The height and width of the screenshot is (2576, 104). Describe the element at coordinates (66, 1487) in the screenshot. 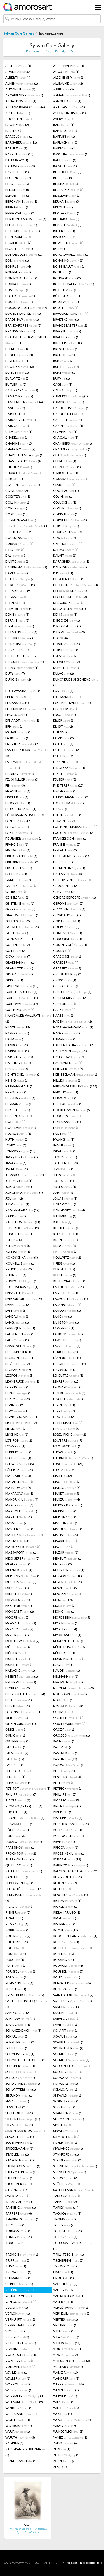

I see `MAILLOL (6)` at that location.